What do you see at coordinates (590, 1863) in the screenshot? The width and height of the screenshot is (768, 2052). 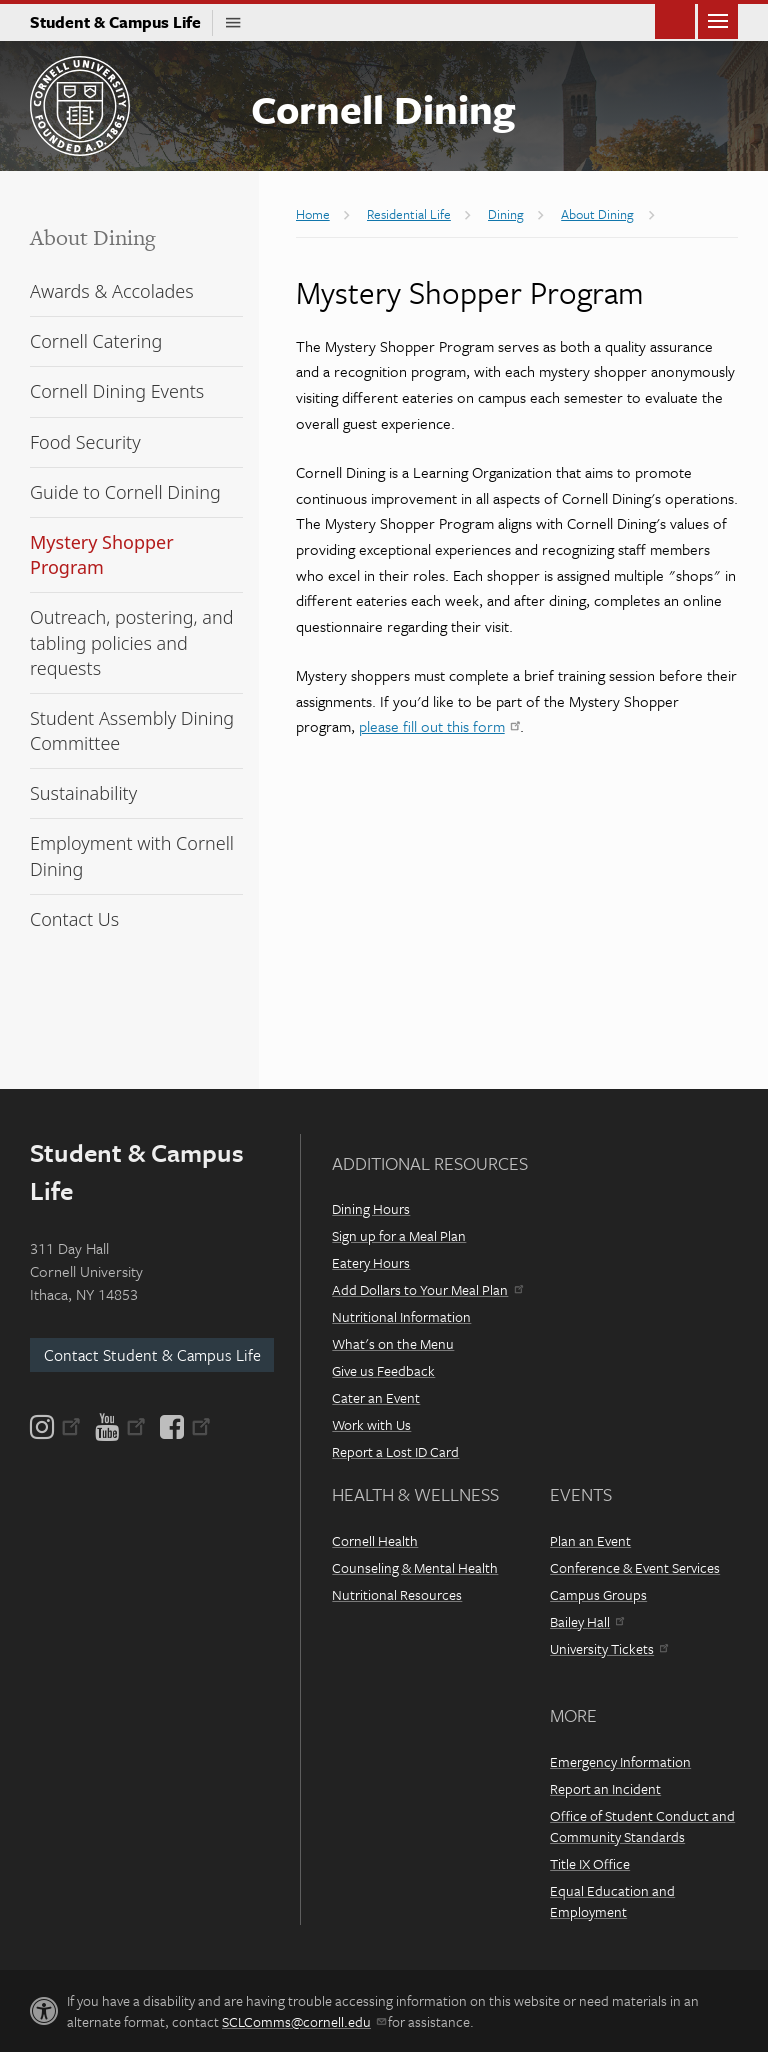 I see `Title IX Office` at bounding box center [590, 1863].